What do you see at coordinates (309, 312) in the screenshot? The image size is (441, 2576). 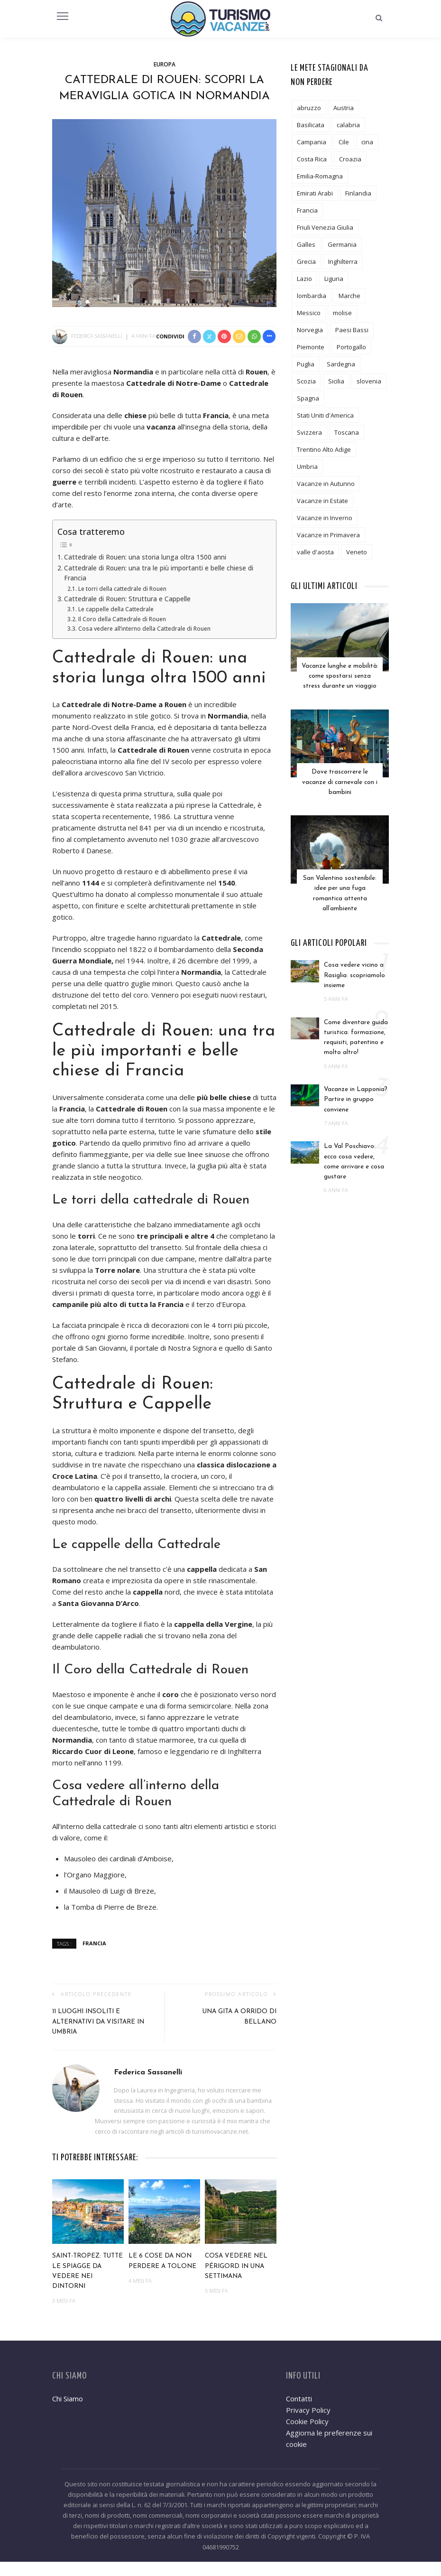 I see `Messico [Messico (3 elementi)]` at bounding box center [309, 312].